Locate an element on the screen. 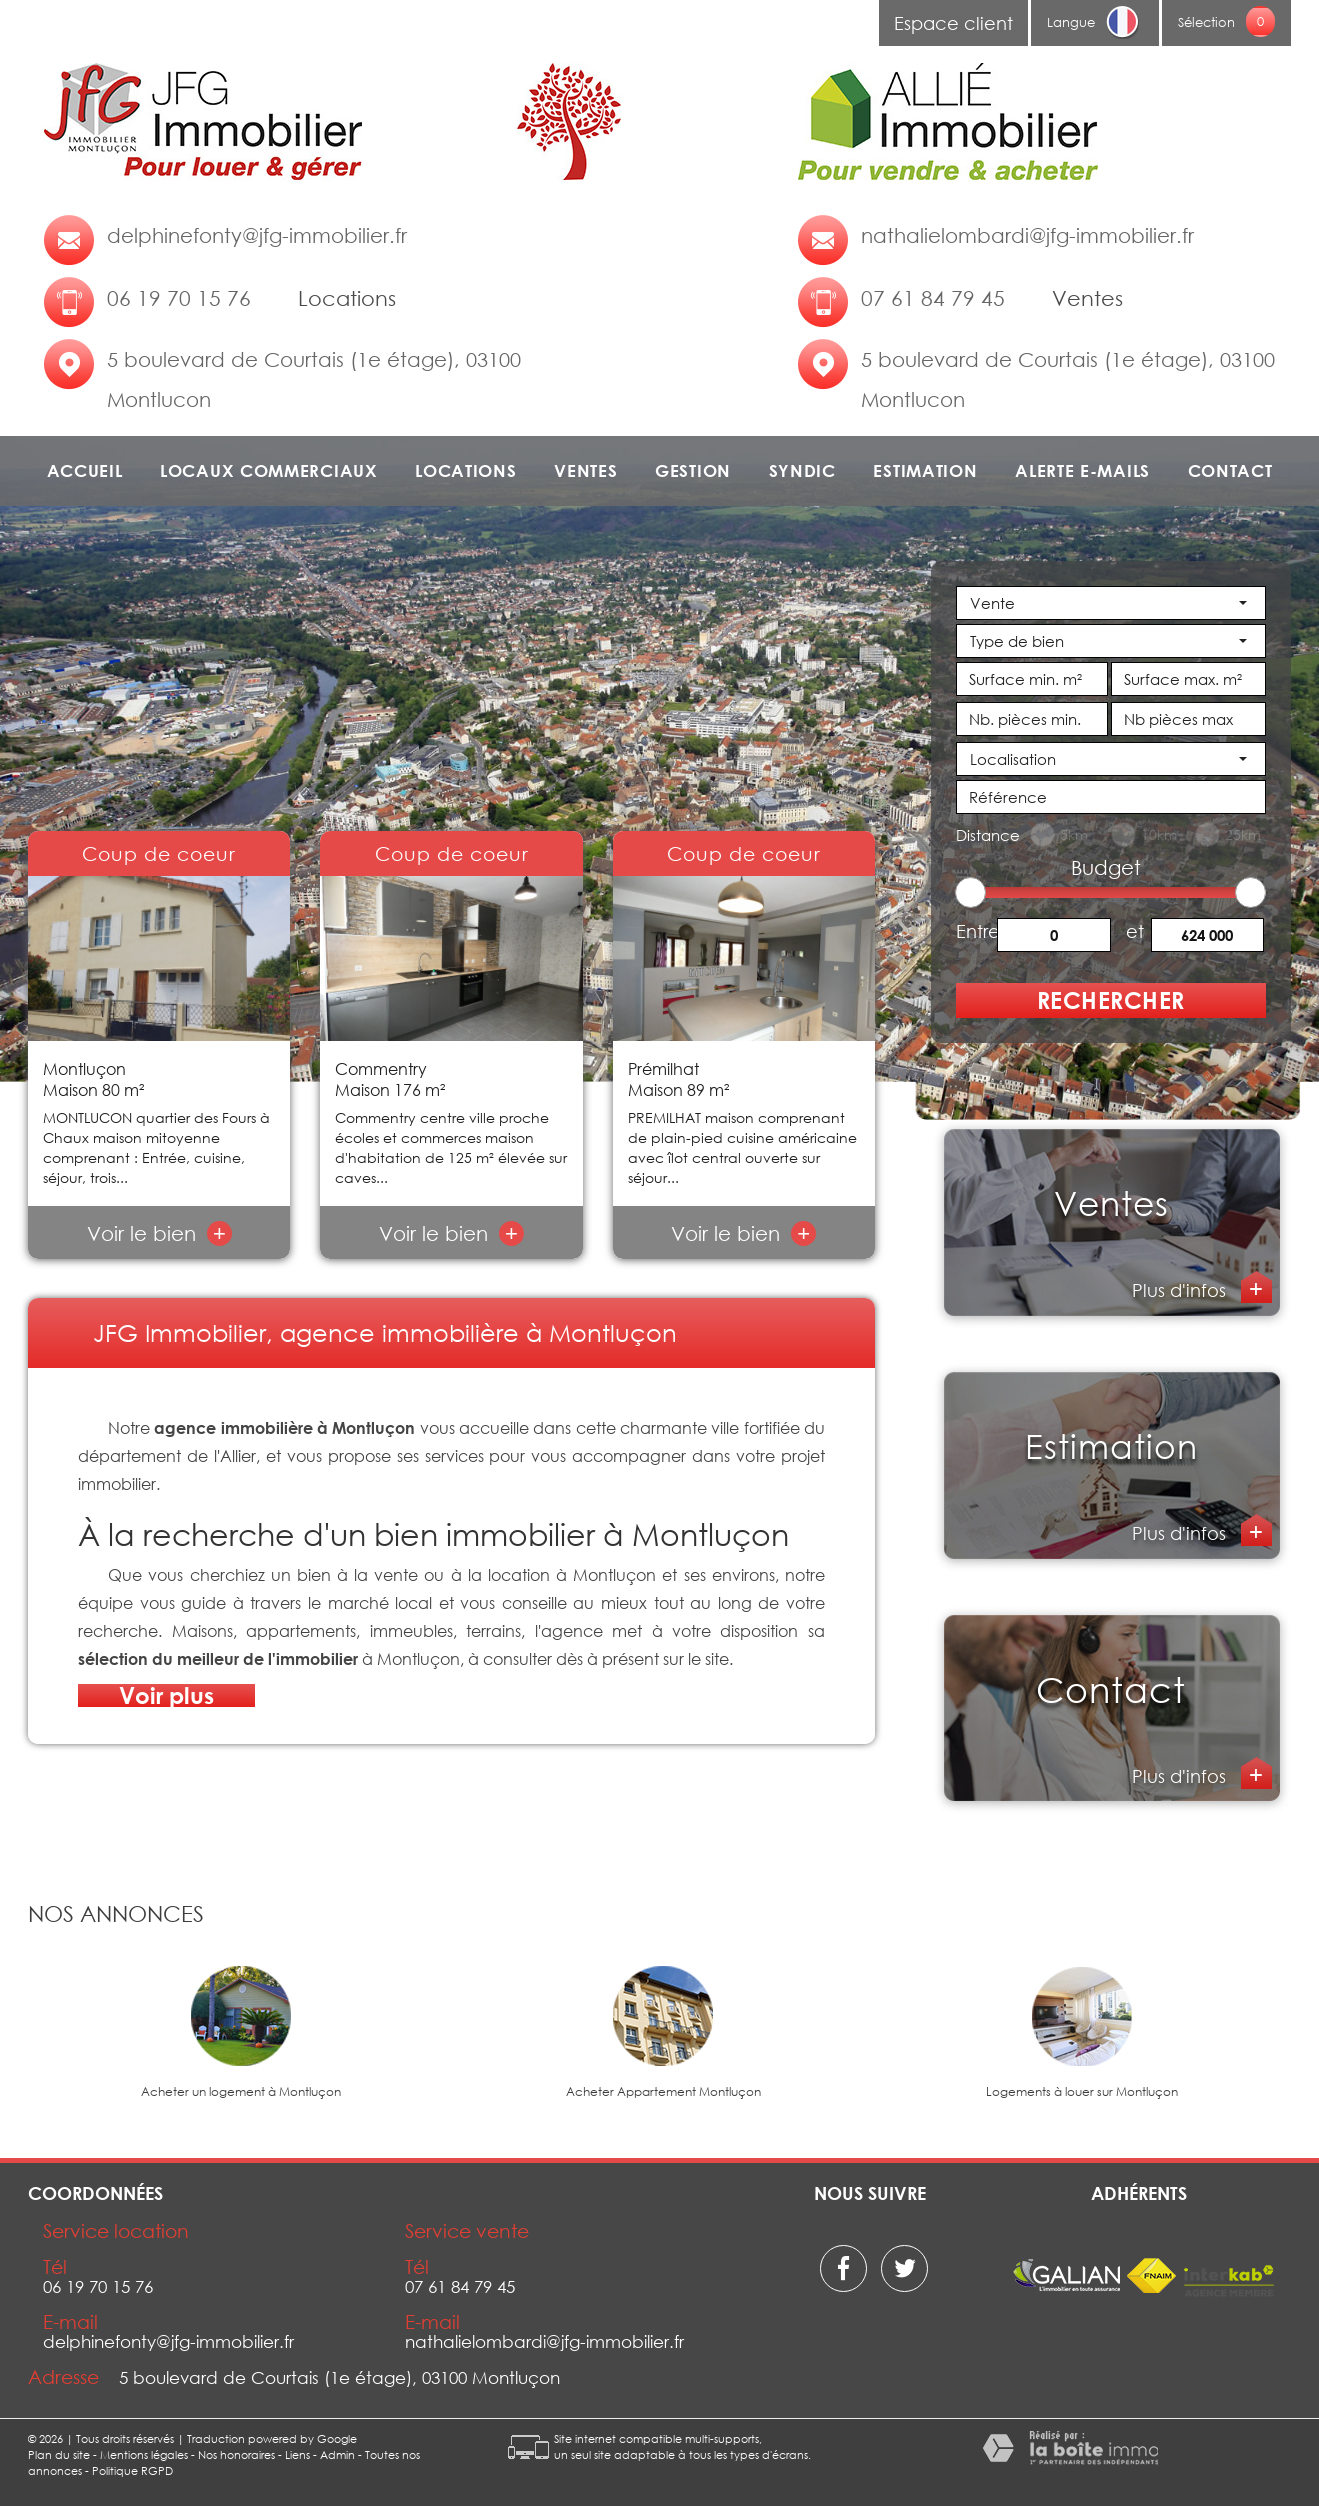 Image resolution: width=1319 pixels, height=2506 pixels. Locations is located at coordinates (465, 471).